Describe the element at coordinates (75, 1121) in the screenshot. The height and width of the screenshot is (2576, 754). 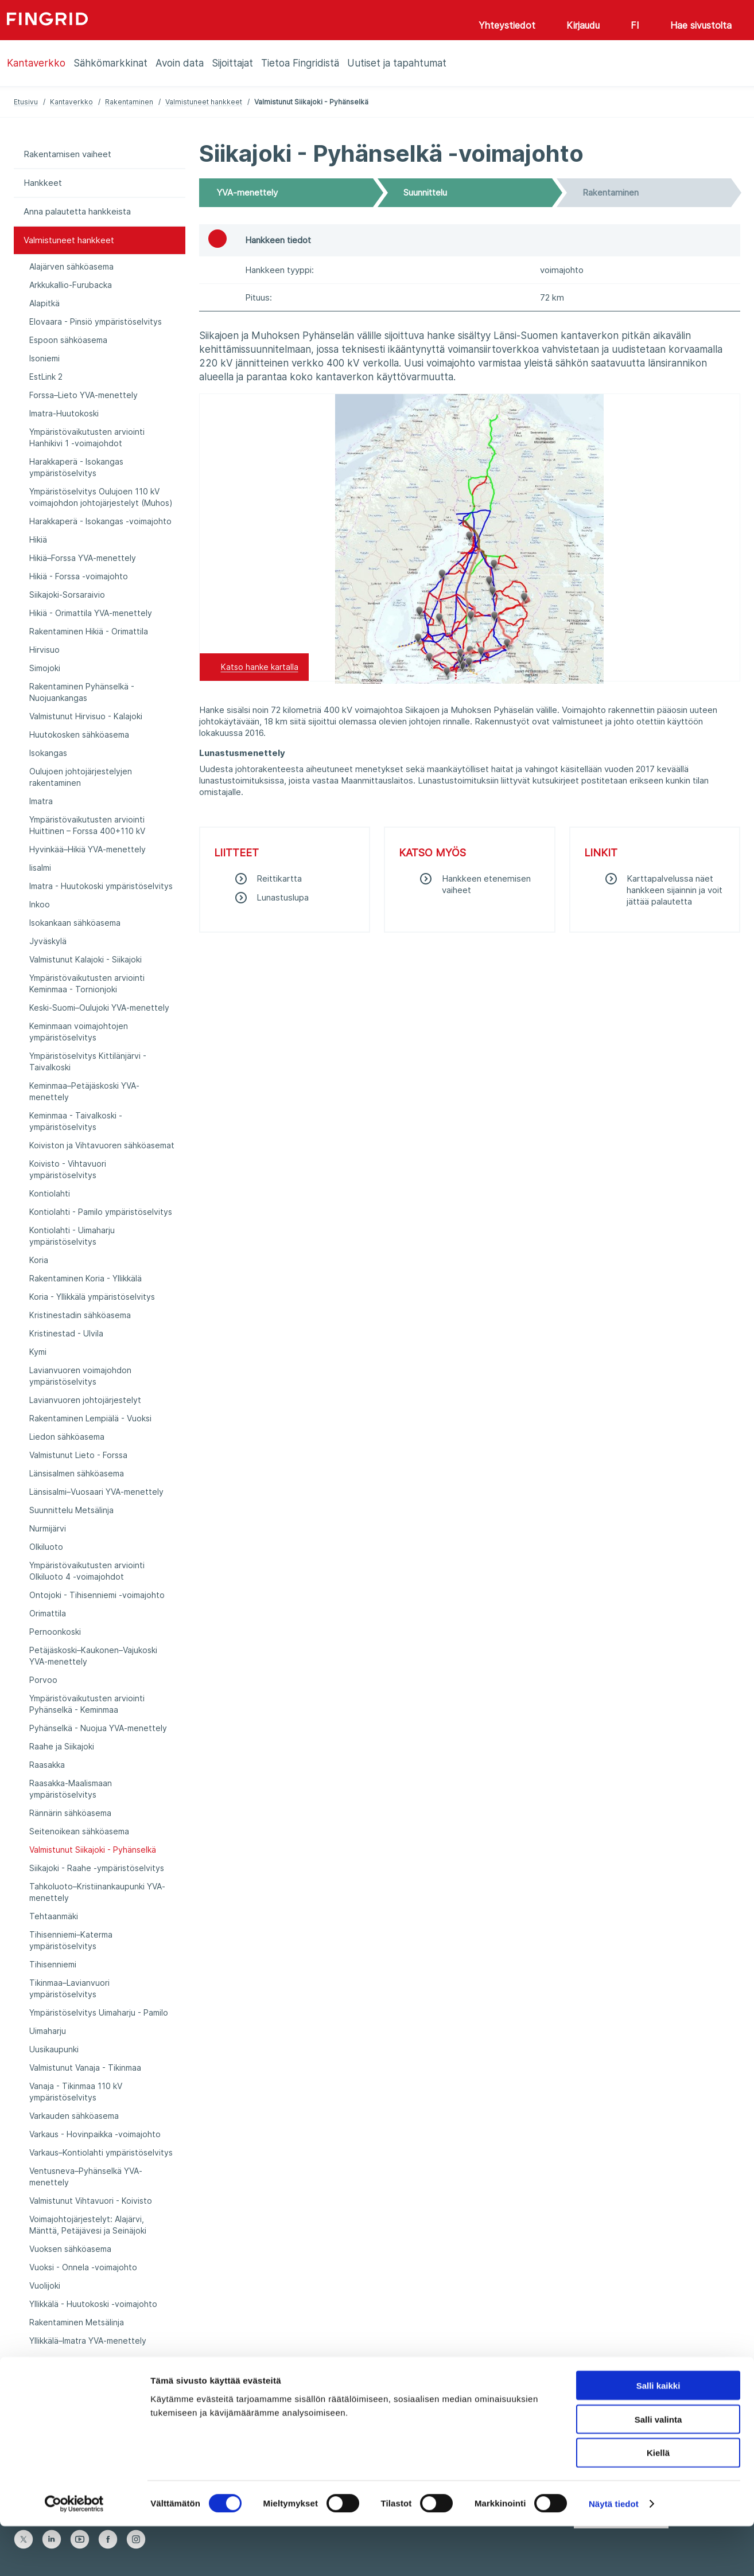
I see `Keminmaa - Taivalkoski -ympäristöselvitys` at that location.